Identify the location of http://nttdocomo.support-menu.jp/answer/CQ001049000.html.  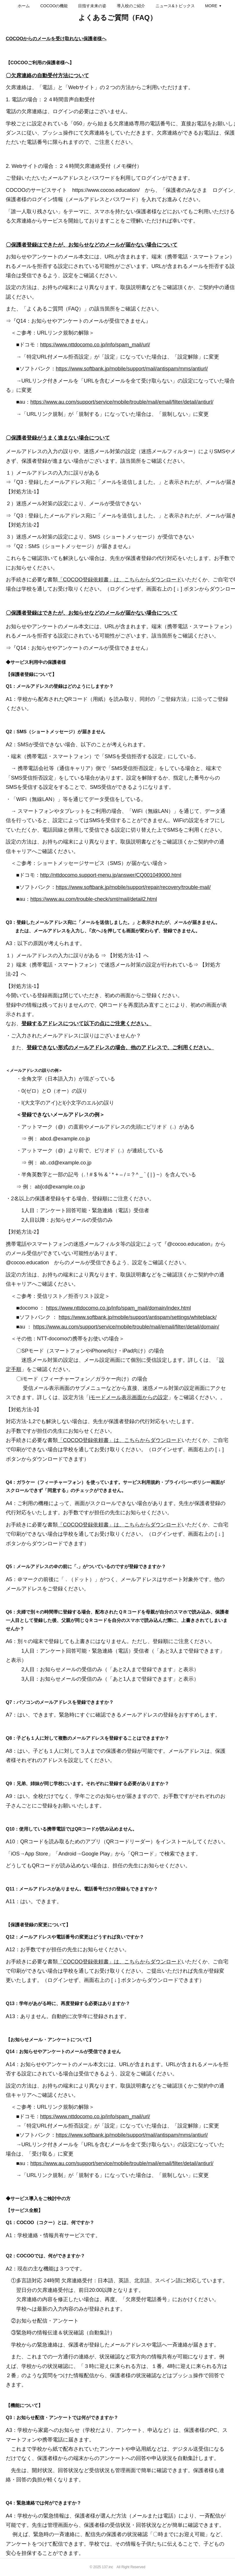
(110, 875).